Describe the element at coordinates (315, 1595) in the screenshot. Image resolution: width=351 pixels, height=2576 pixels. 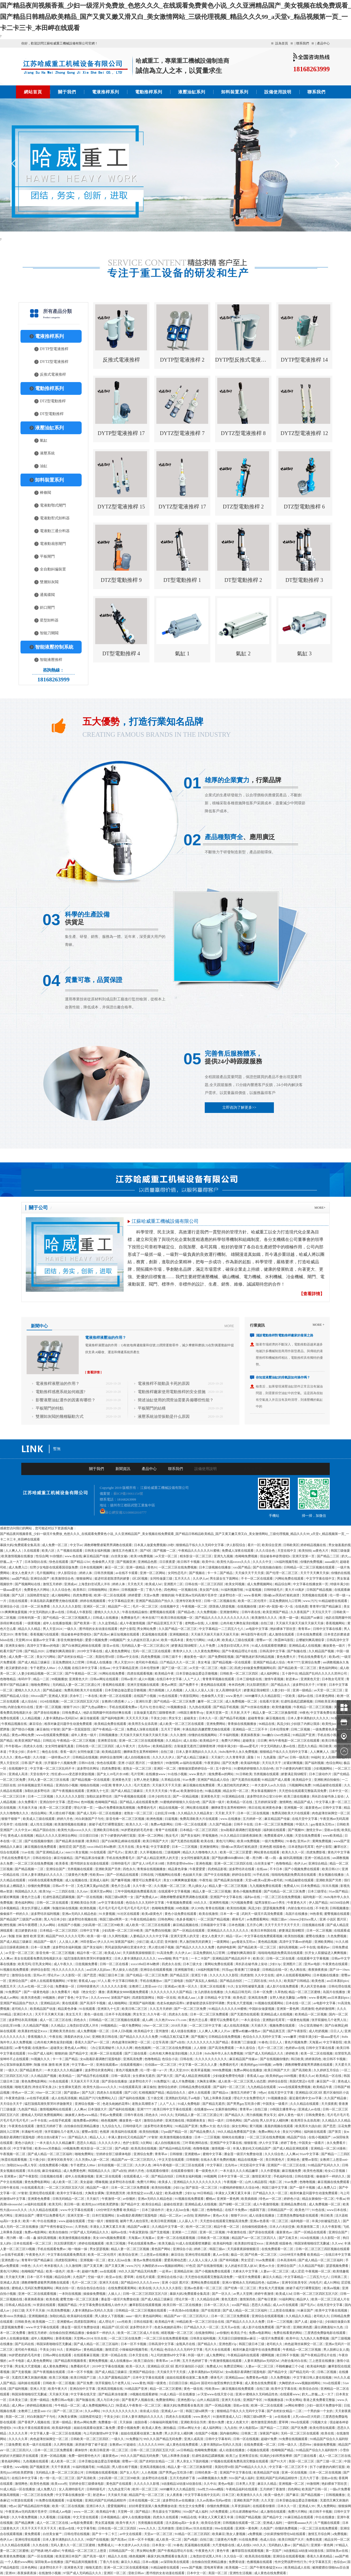
I see `另类视频在线观看` at that location.